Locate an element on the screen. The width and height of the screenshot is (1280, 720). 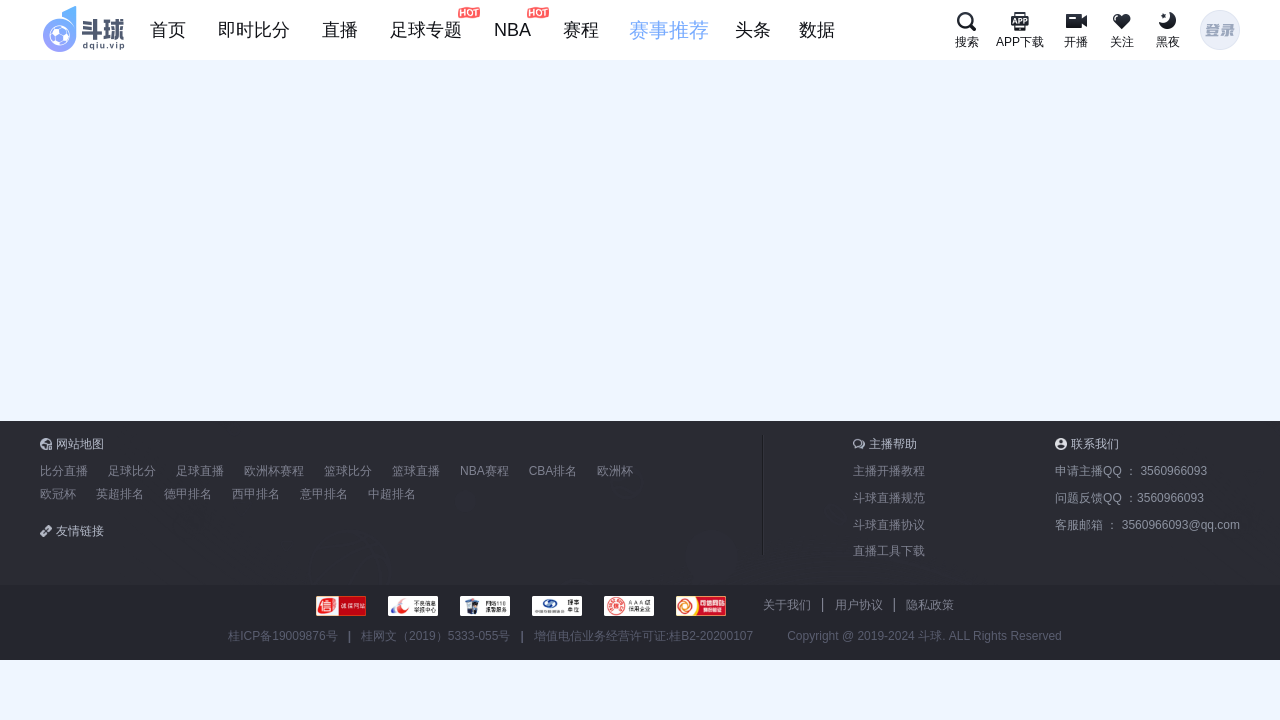
英超排名 is located at coordinates (120, 494).